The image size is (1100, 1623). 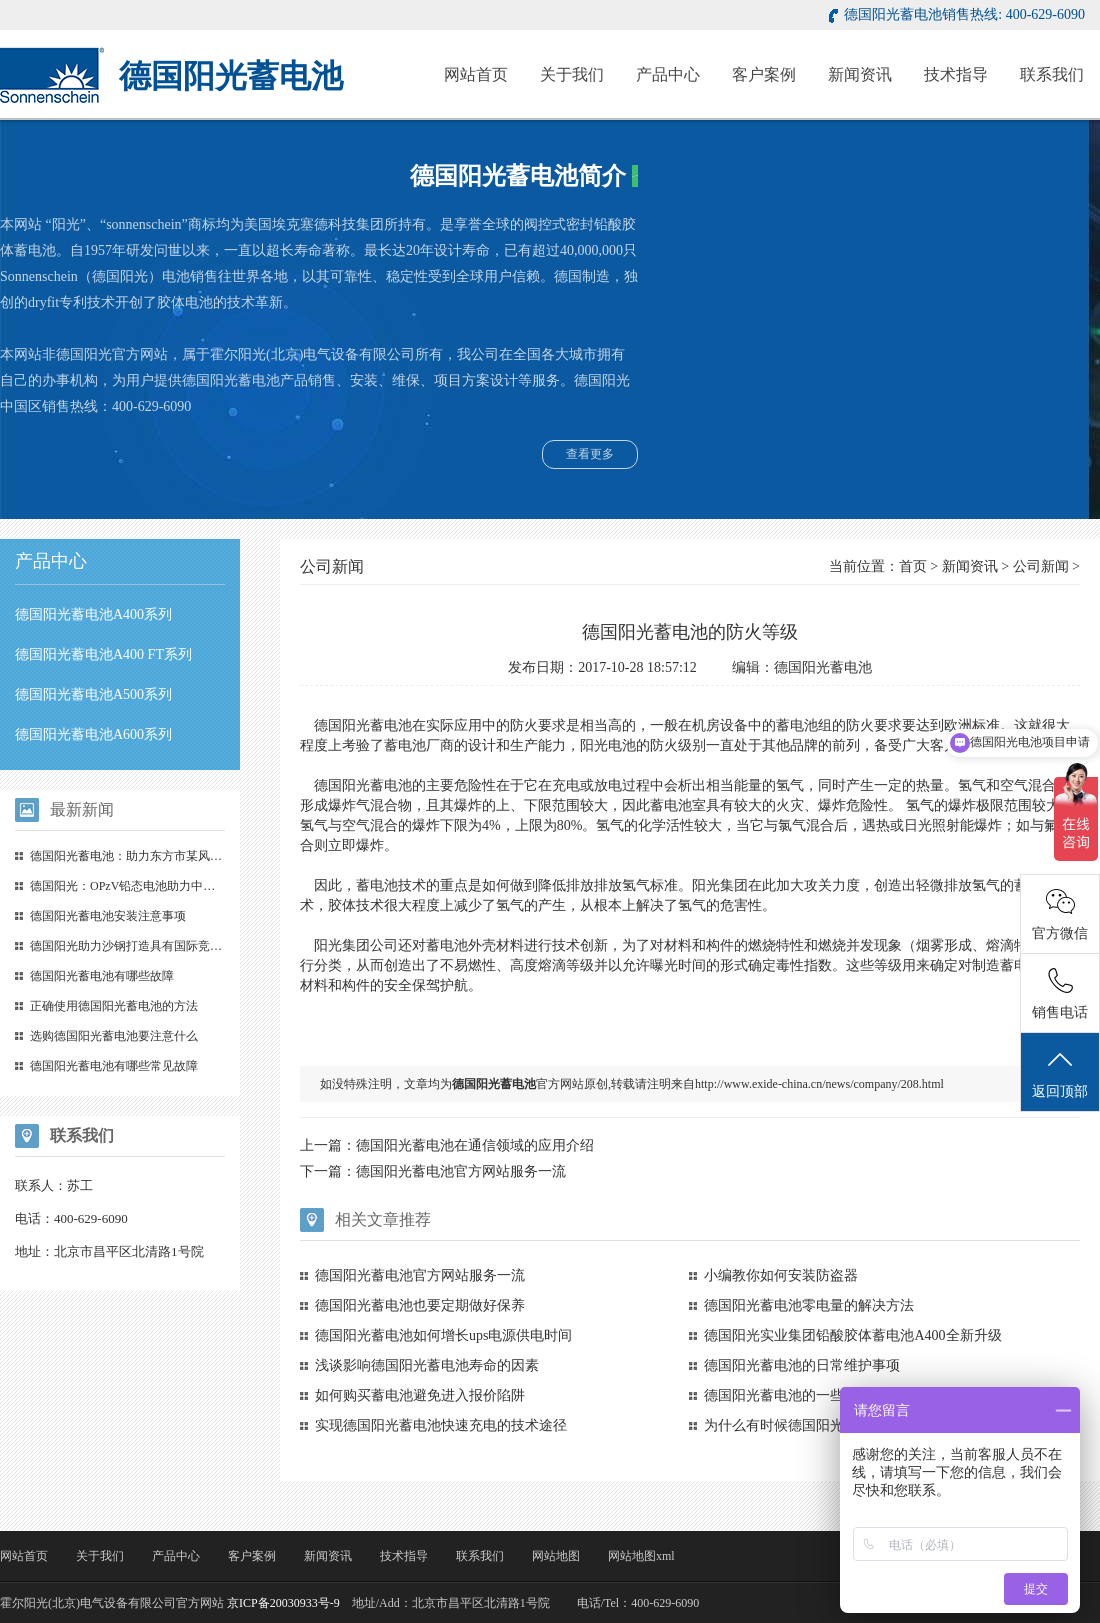 I want to click on 新闻资讯, so click(x=860, y=74).